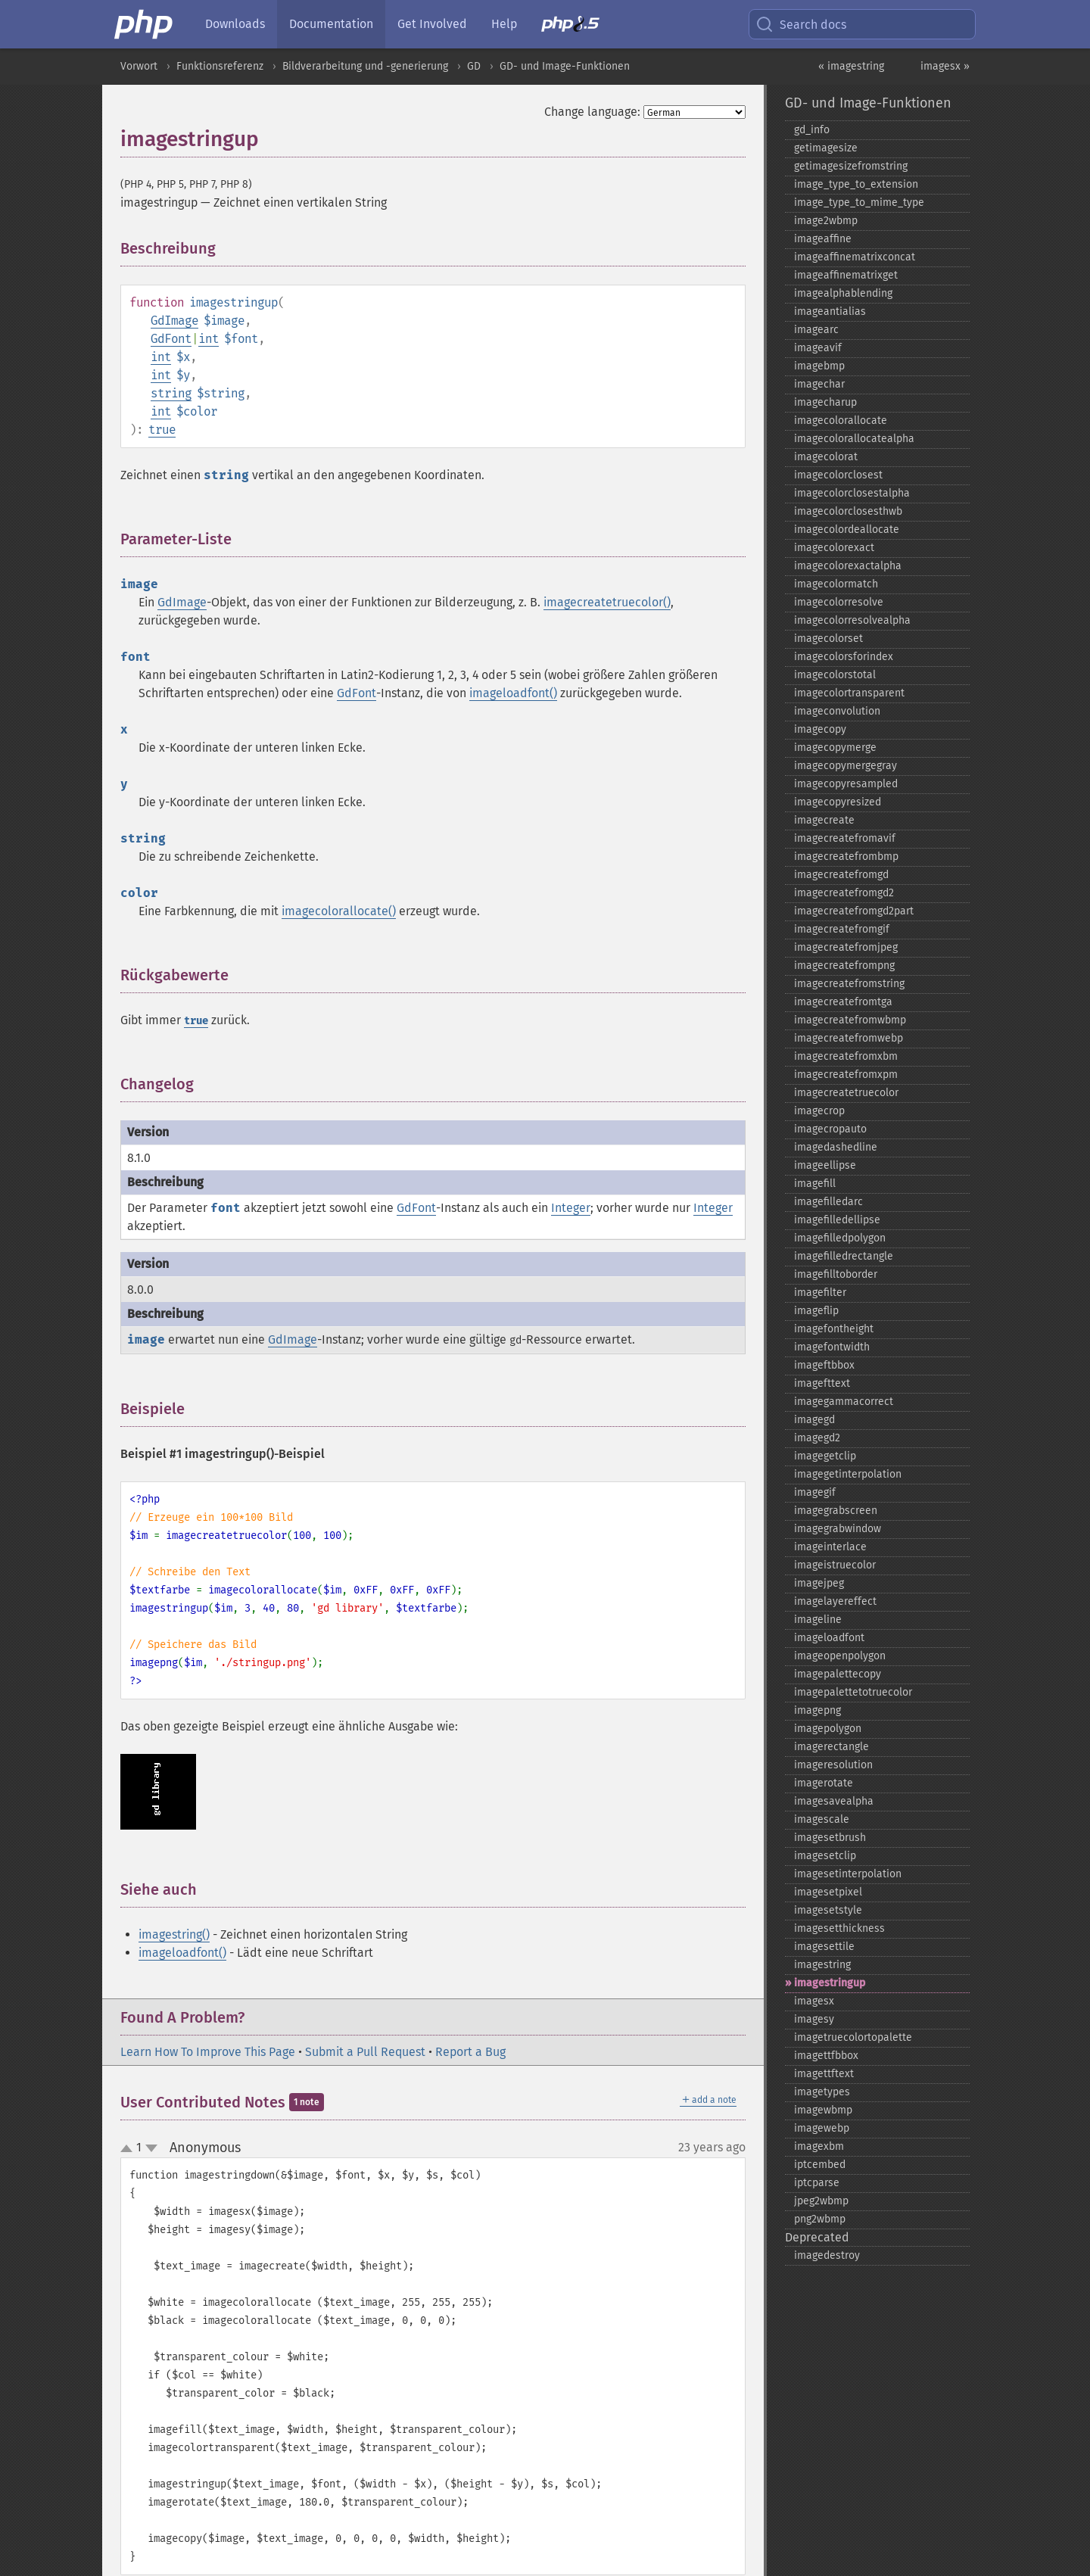  I want to click on imagebmp, so click(819, 366).